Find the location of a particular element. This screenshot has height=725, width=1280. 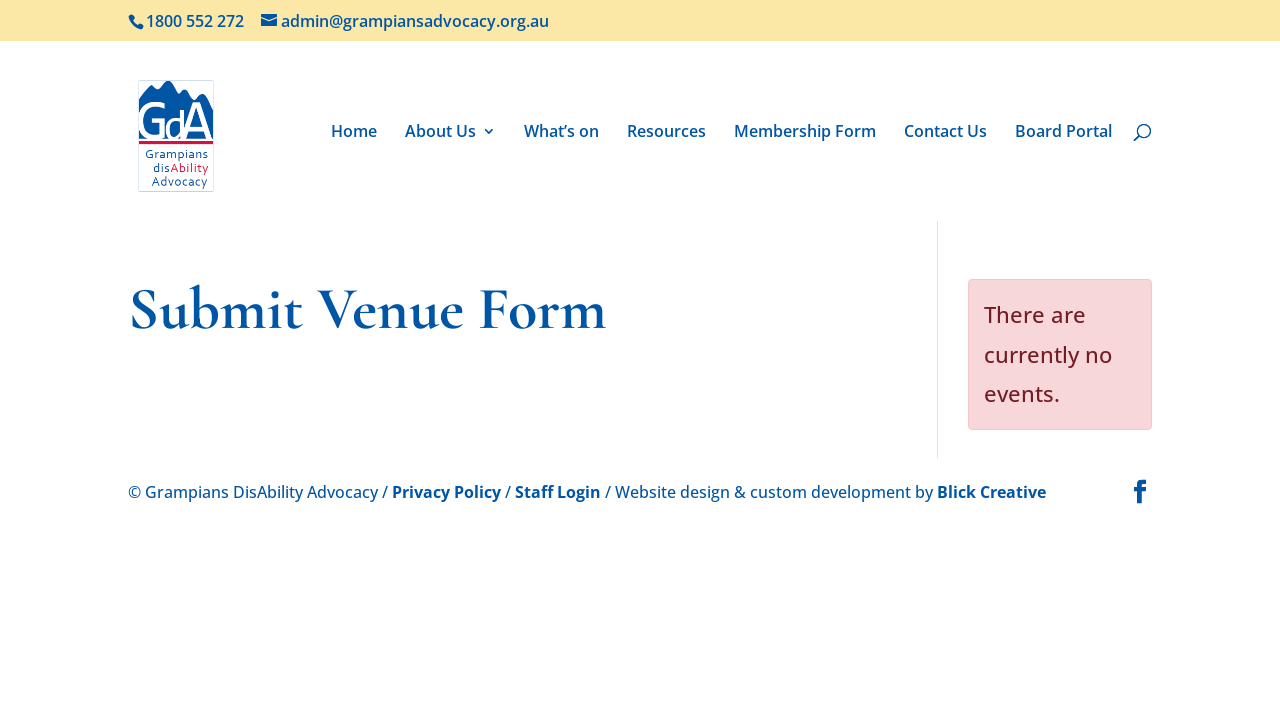

Membership Form is located at coordinates (805, 133).